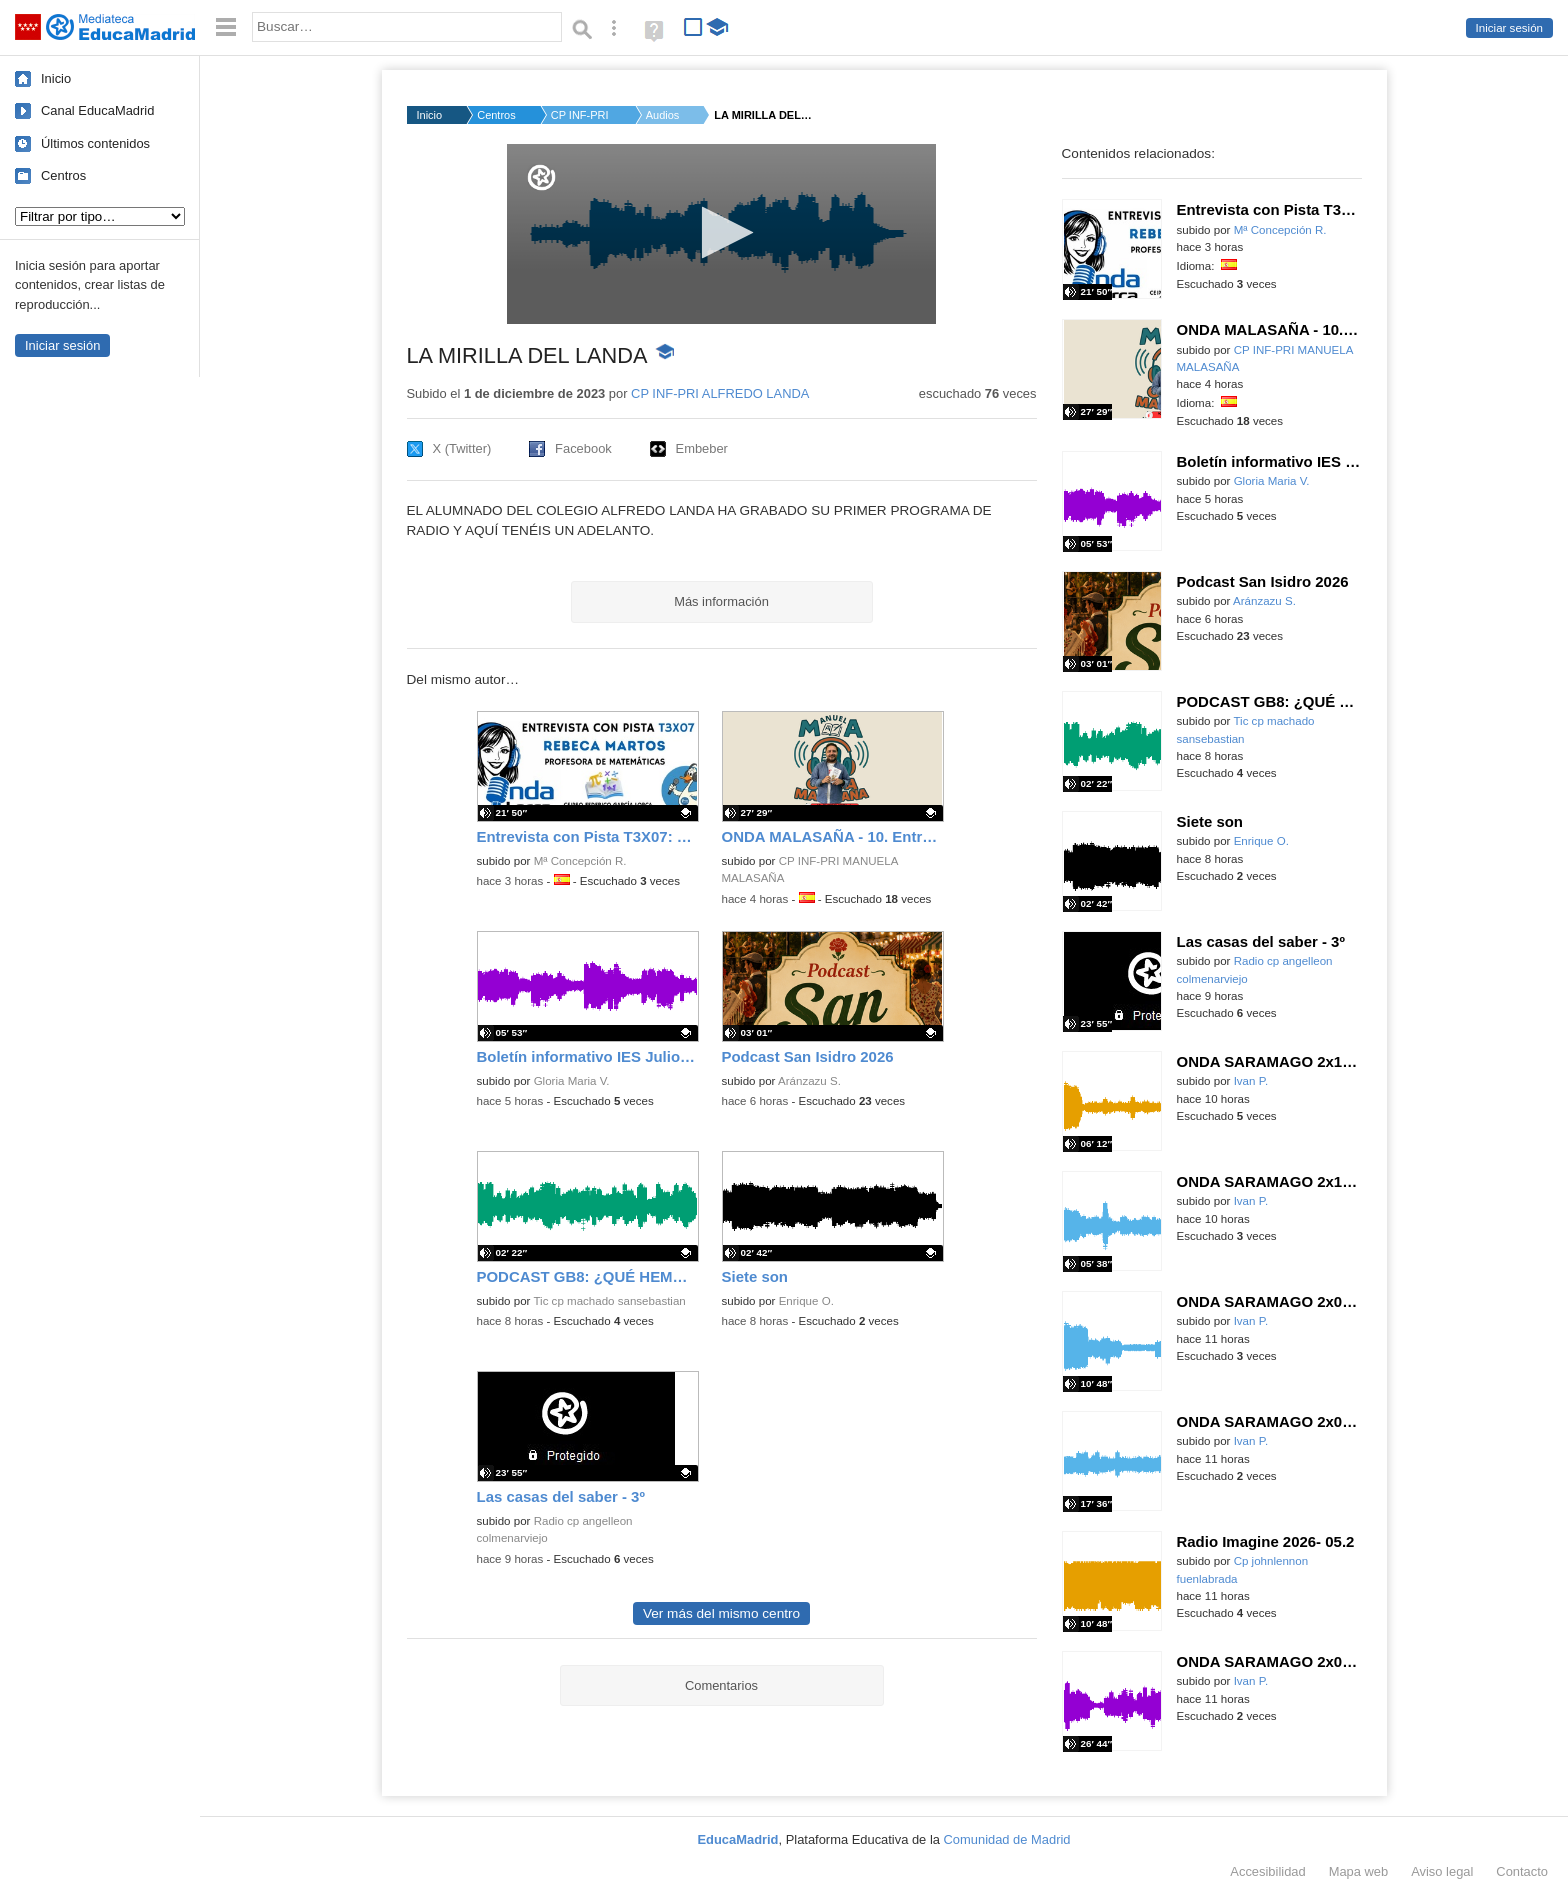 This screenshot has height=1896, width=1568. What do you see at coordinates (580, 861) in the screenshot?
I see `Mª Concepción R.` at bounding box center [580, 861].